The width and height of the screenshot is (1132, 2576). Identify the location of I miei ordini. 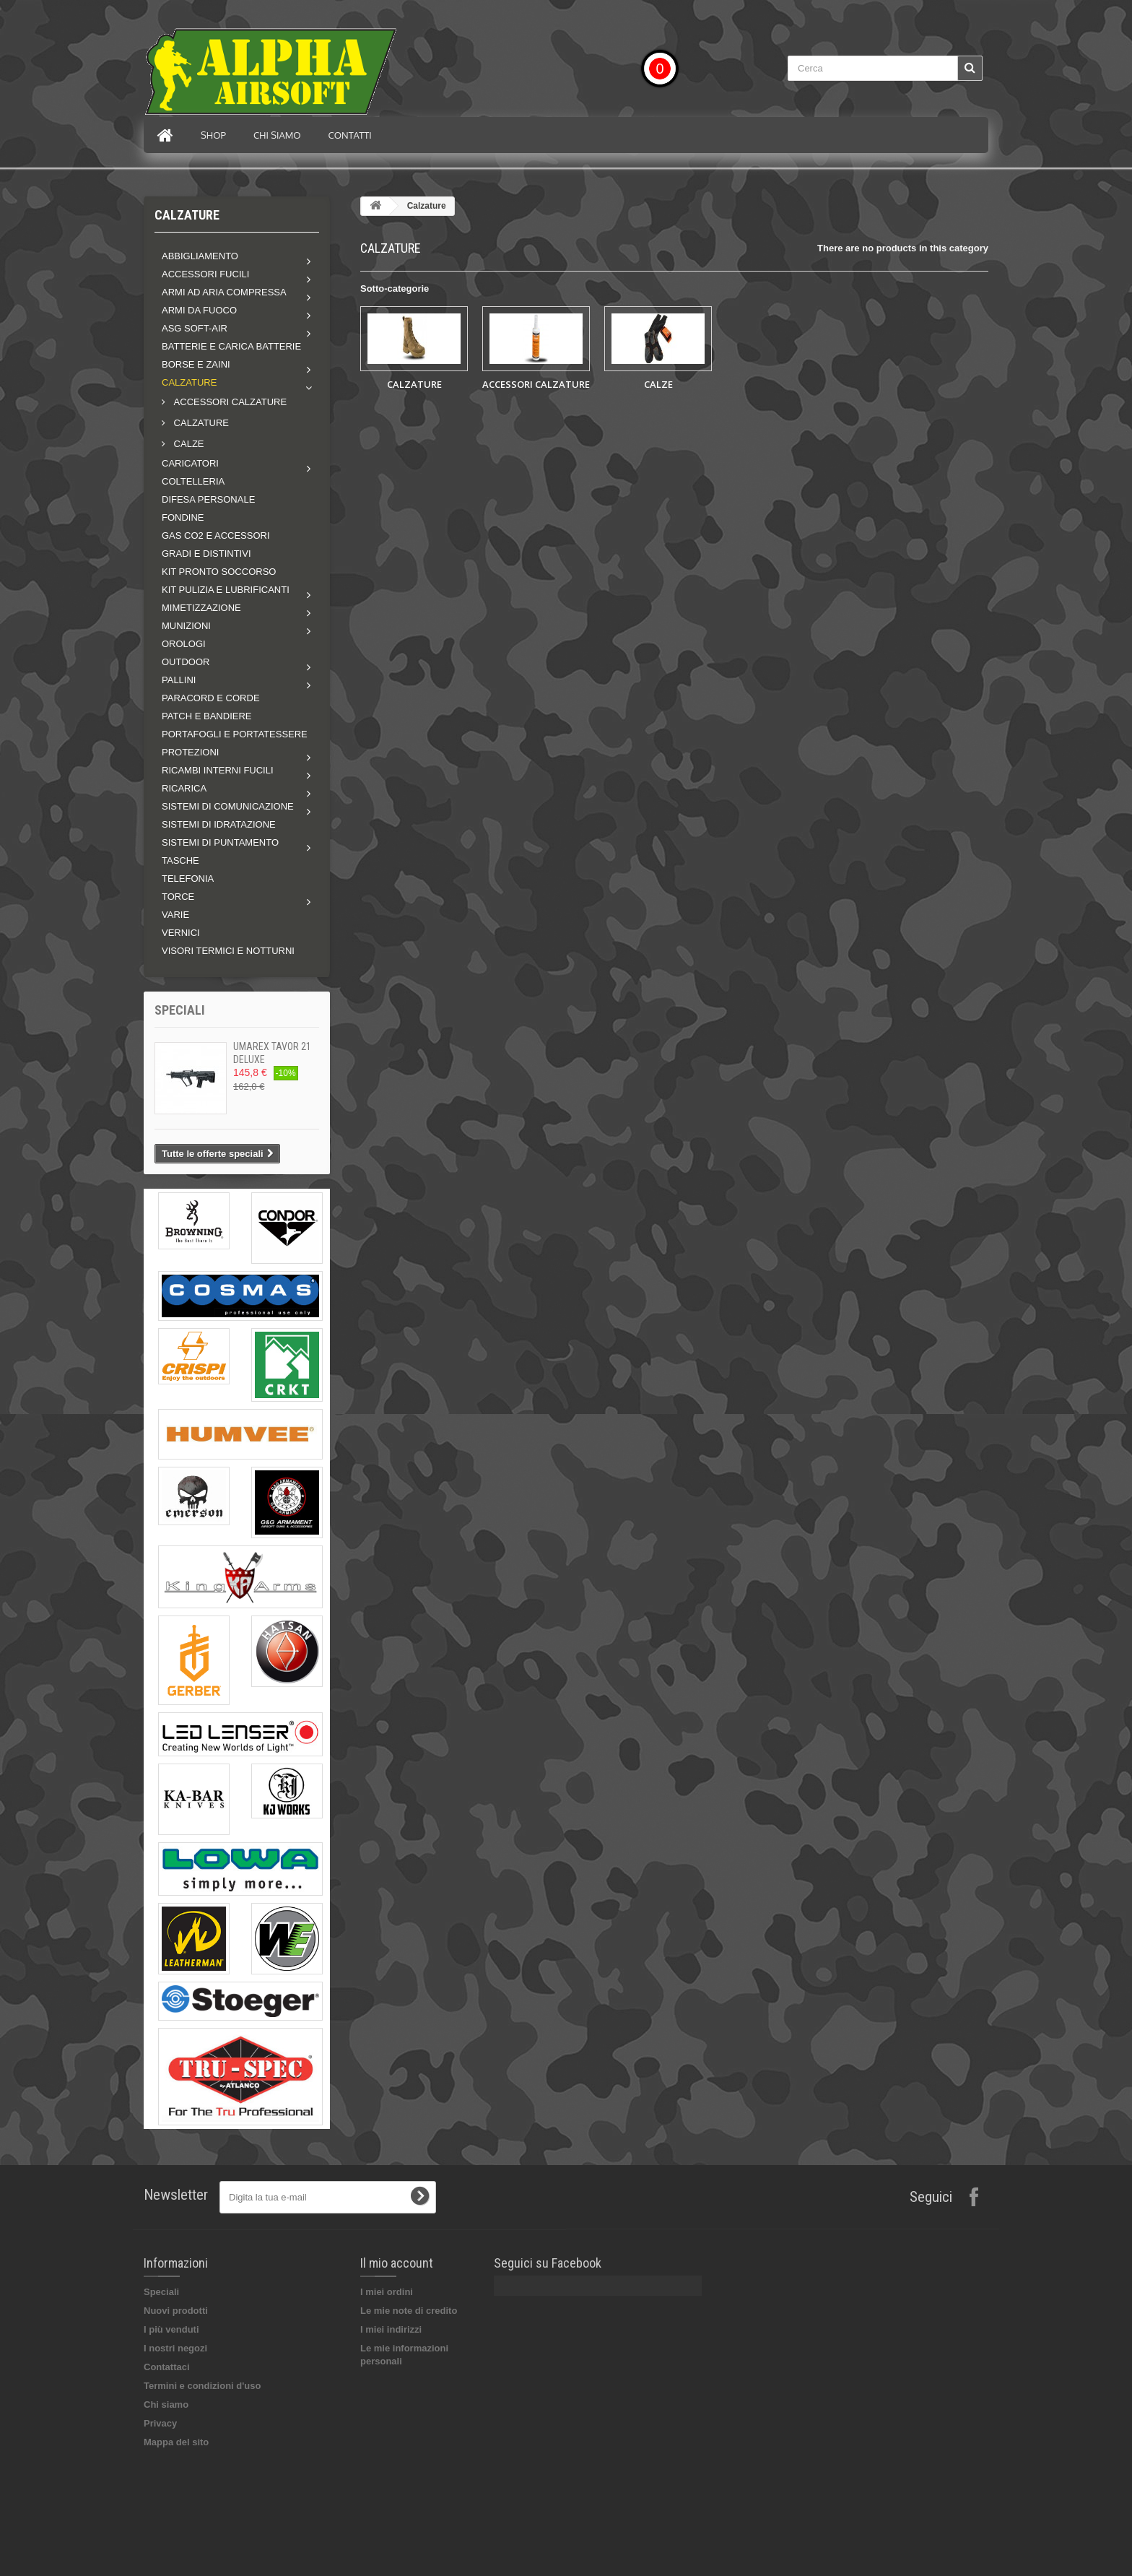
(386, 2291).